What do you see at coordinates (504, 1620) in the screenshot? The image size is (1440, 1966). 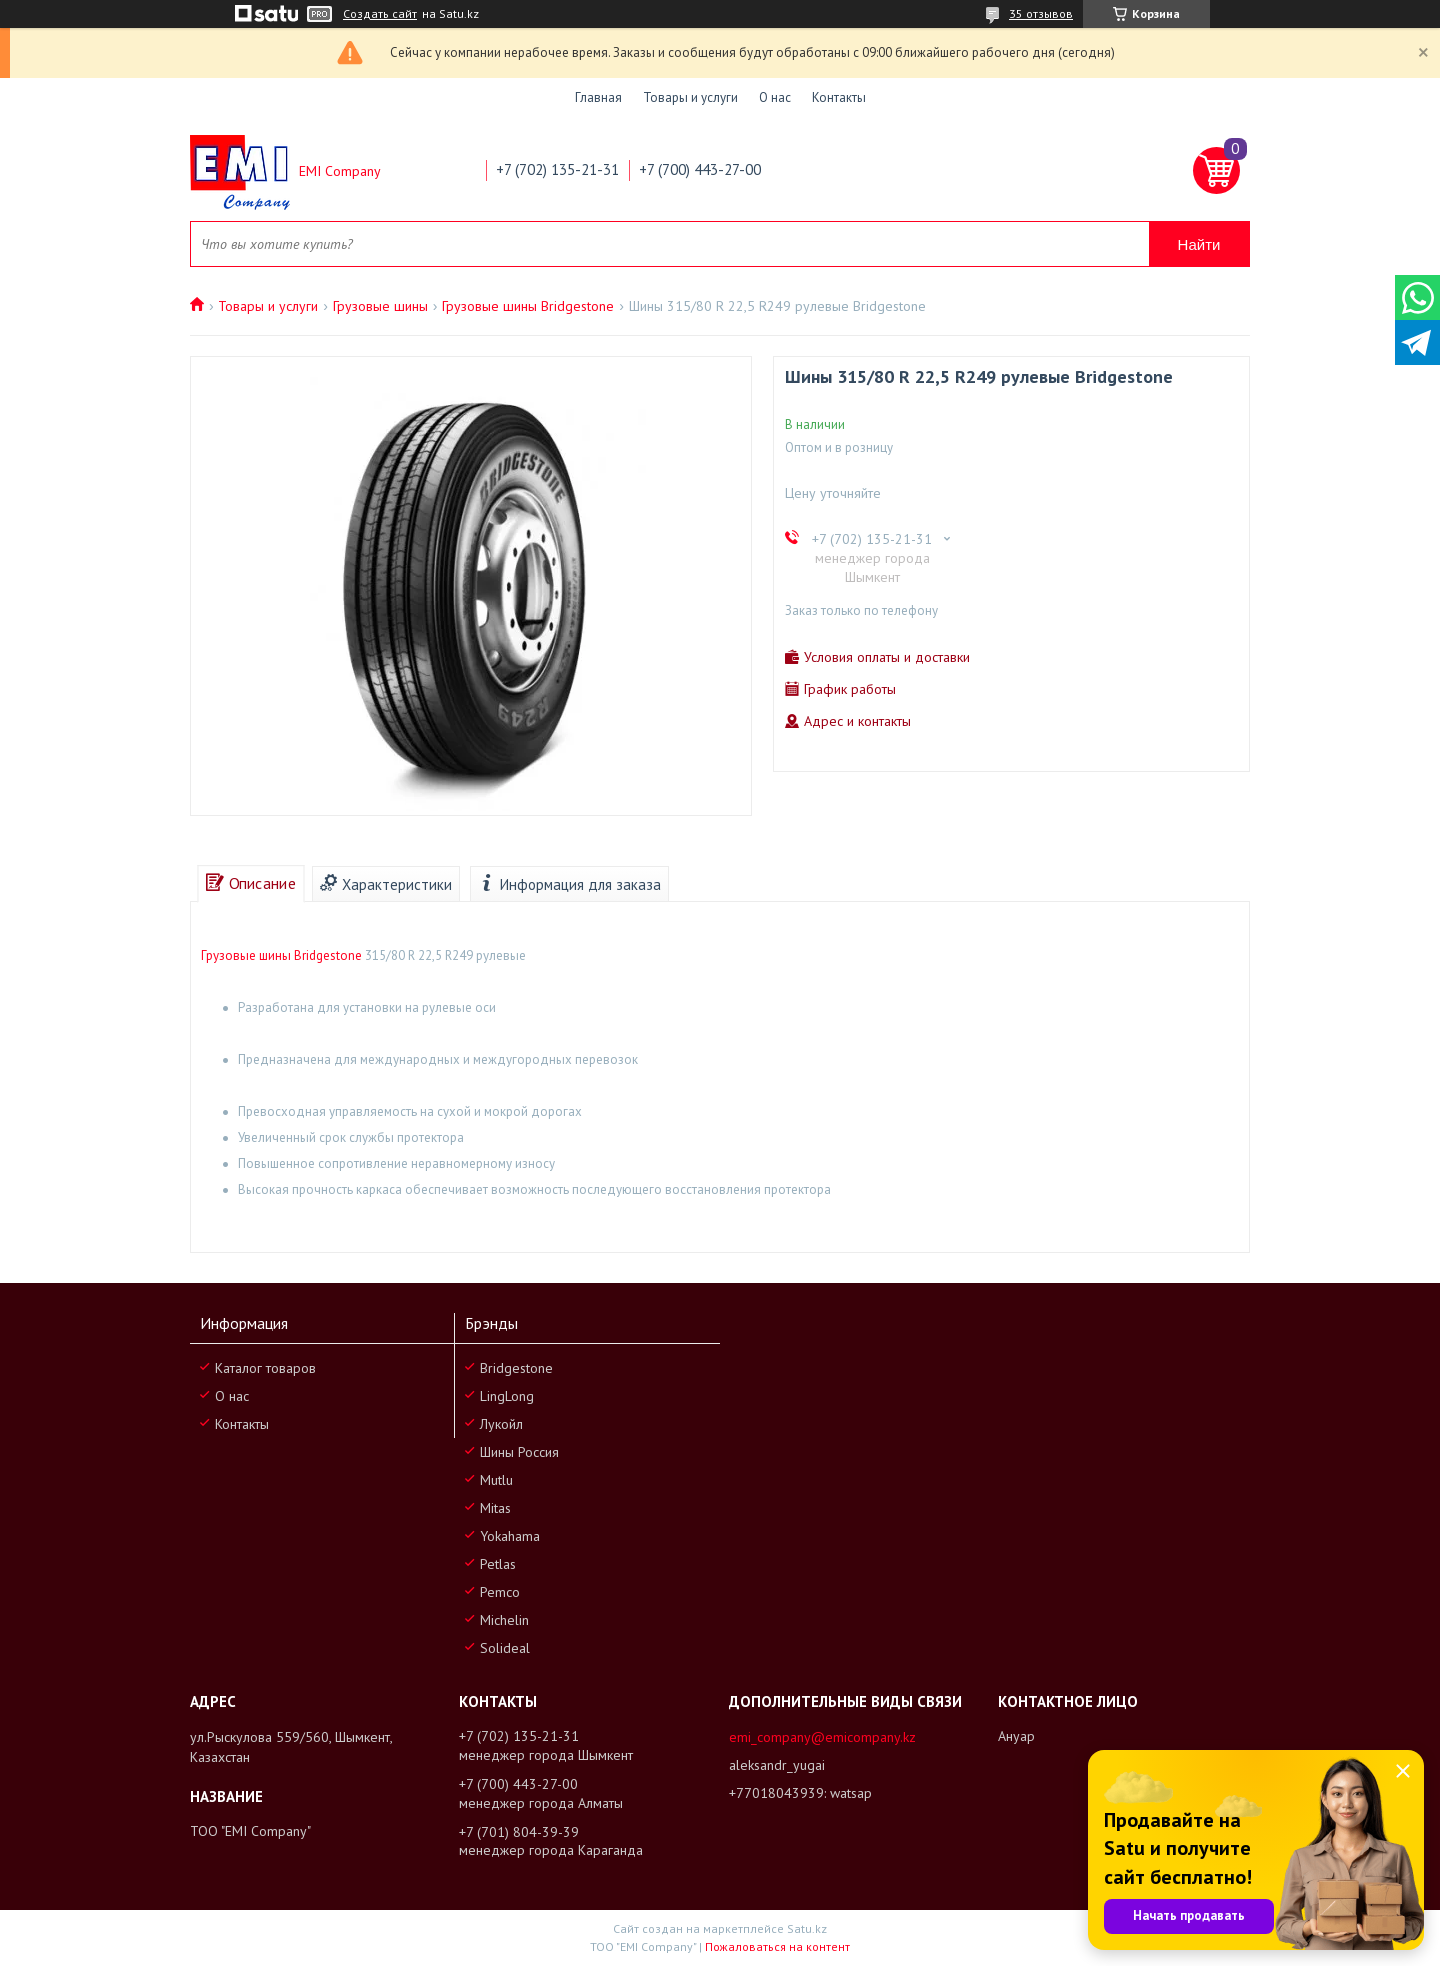 I see `Michelin` at bounding box center [504, 1620].